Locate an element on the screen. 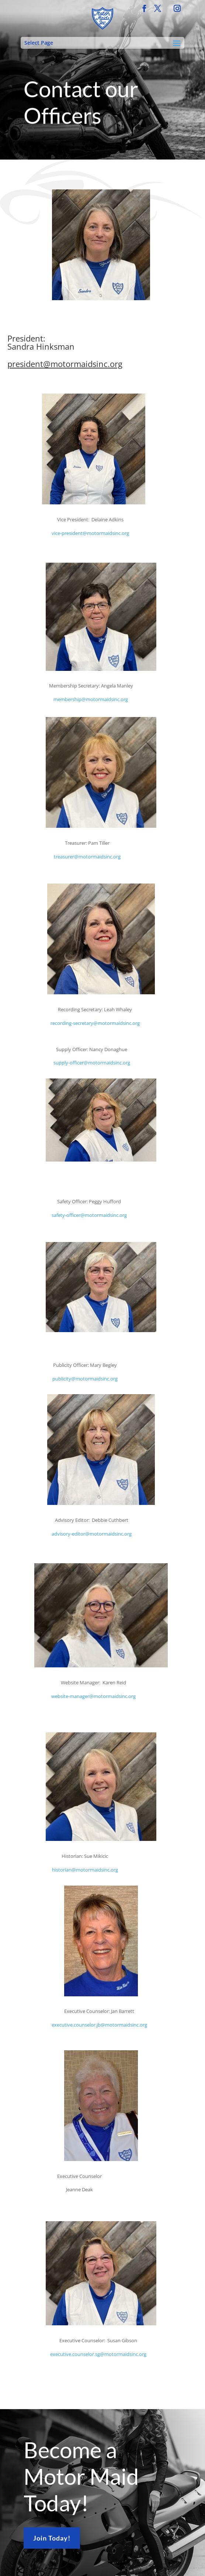  membership@motormaidsinc.org is located at coordinates (90, 699).